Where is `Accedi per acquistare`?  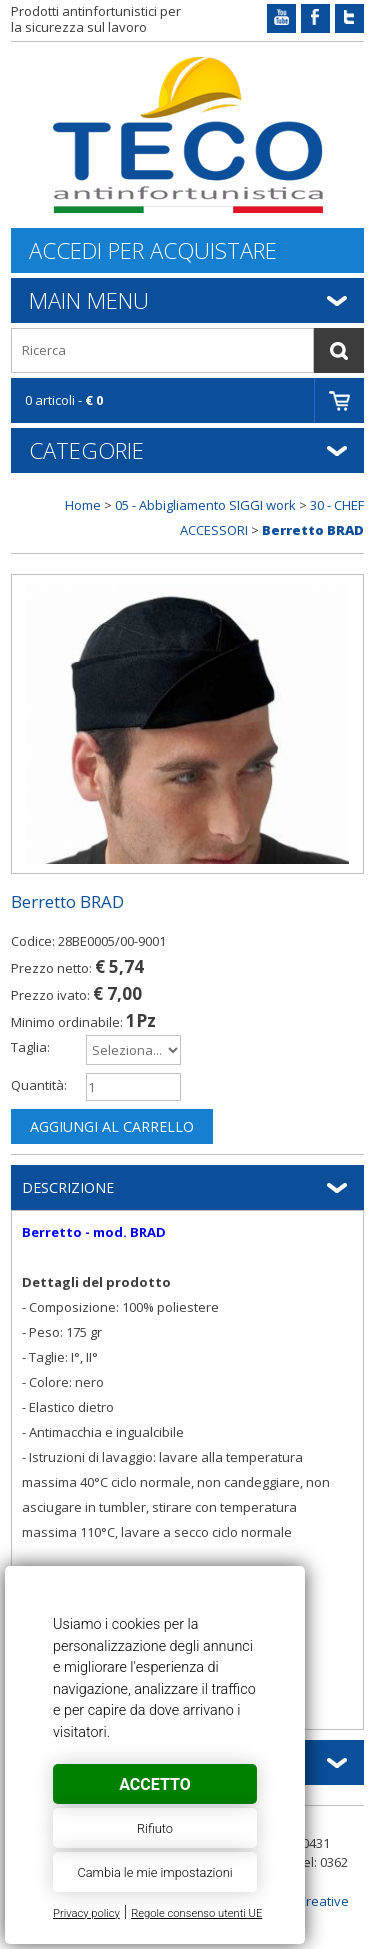 Accedi per acquistare is located at coordinates (153, 250).